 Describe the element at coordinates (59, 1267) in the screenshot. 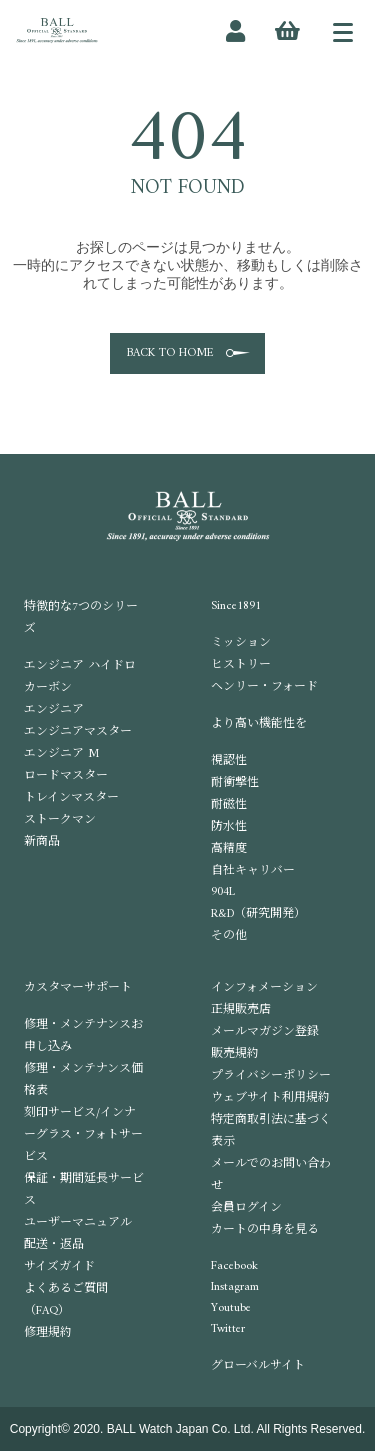

I see `サイズガイド` at that location.